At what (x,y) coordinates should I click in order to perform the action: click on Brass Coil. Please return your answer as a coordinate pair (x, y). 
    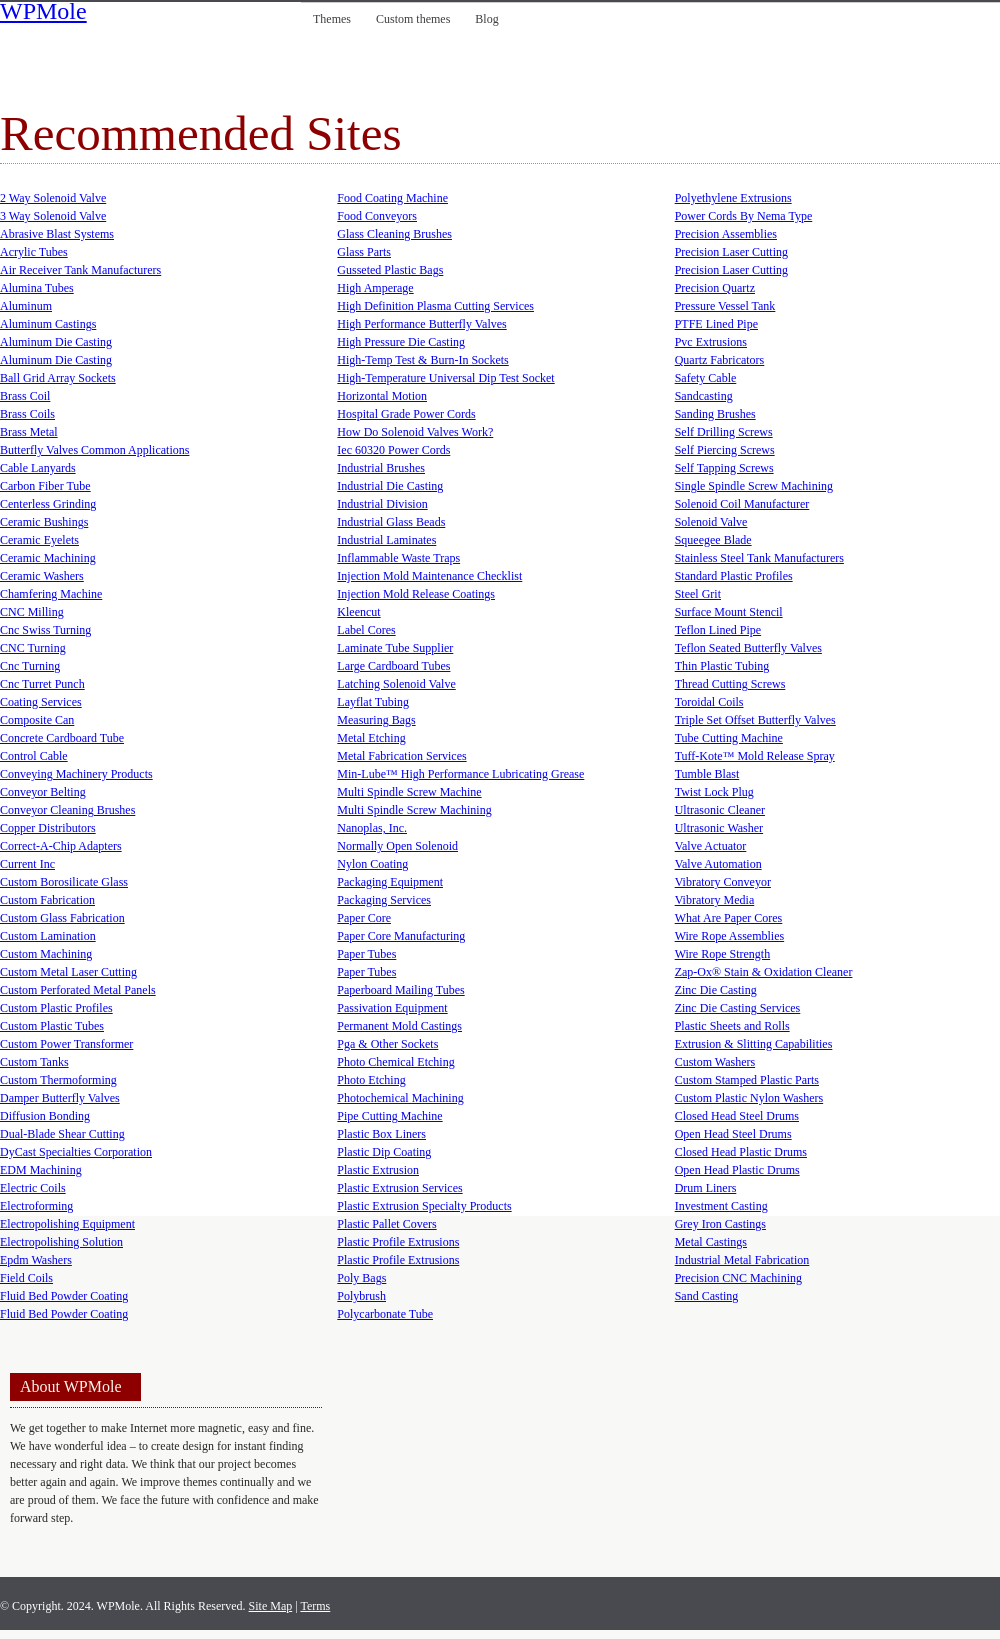
    Looking at the image, I should click on (25, 396).